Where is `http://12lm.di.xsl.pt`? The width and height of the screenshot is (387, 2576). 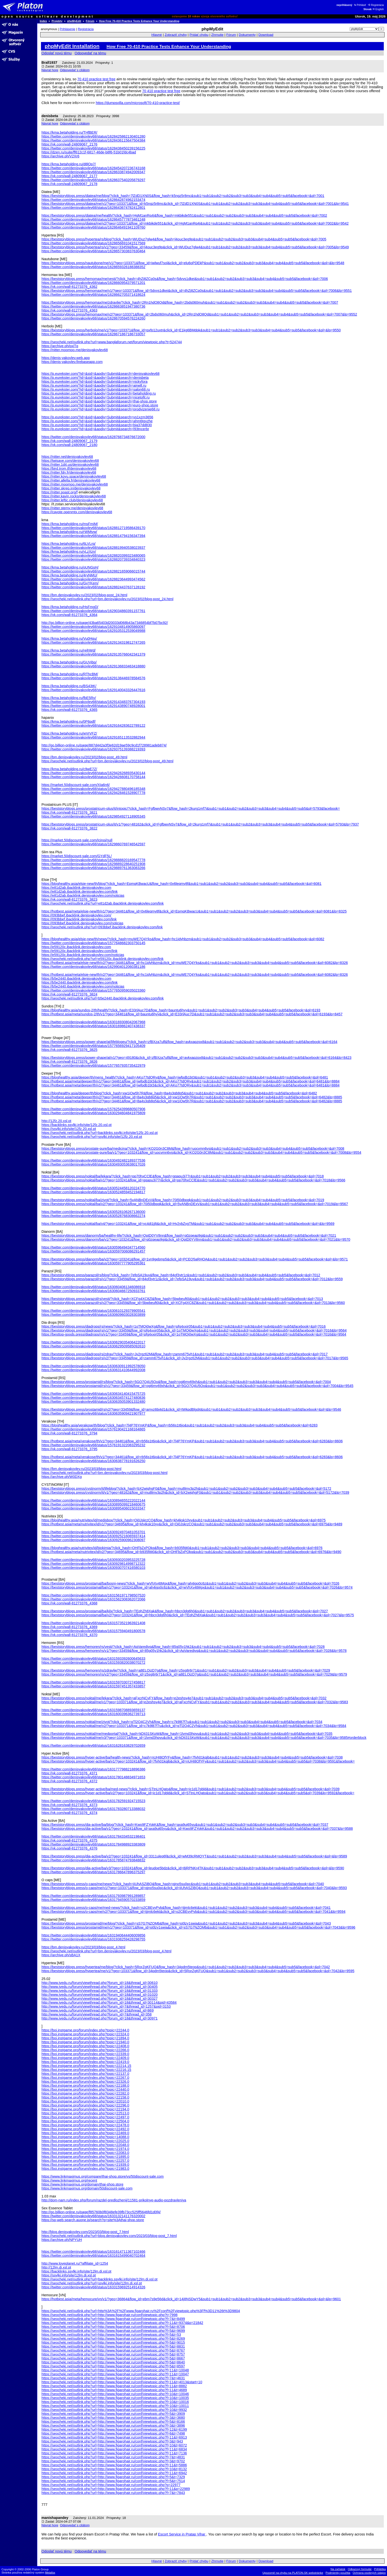 http://12lm.di.xsl.pt is located at coordinates (56, 2267).